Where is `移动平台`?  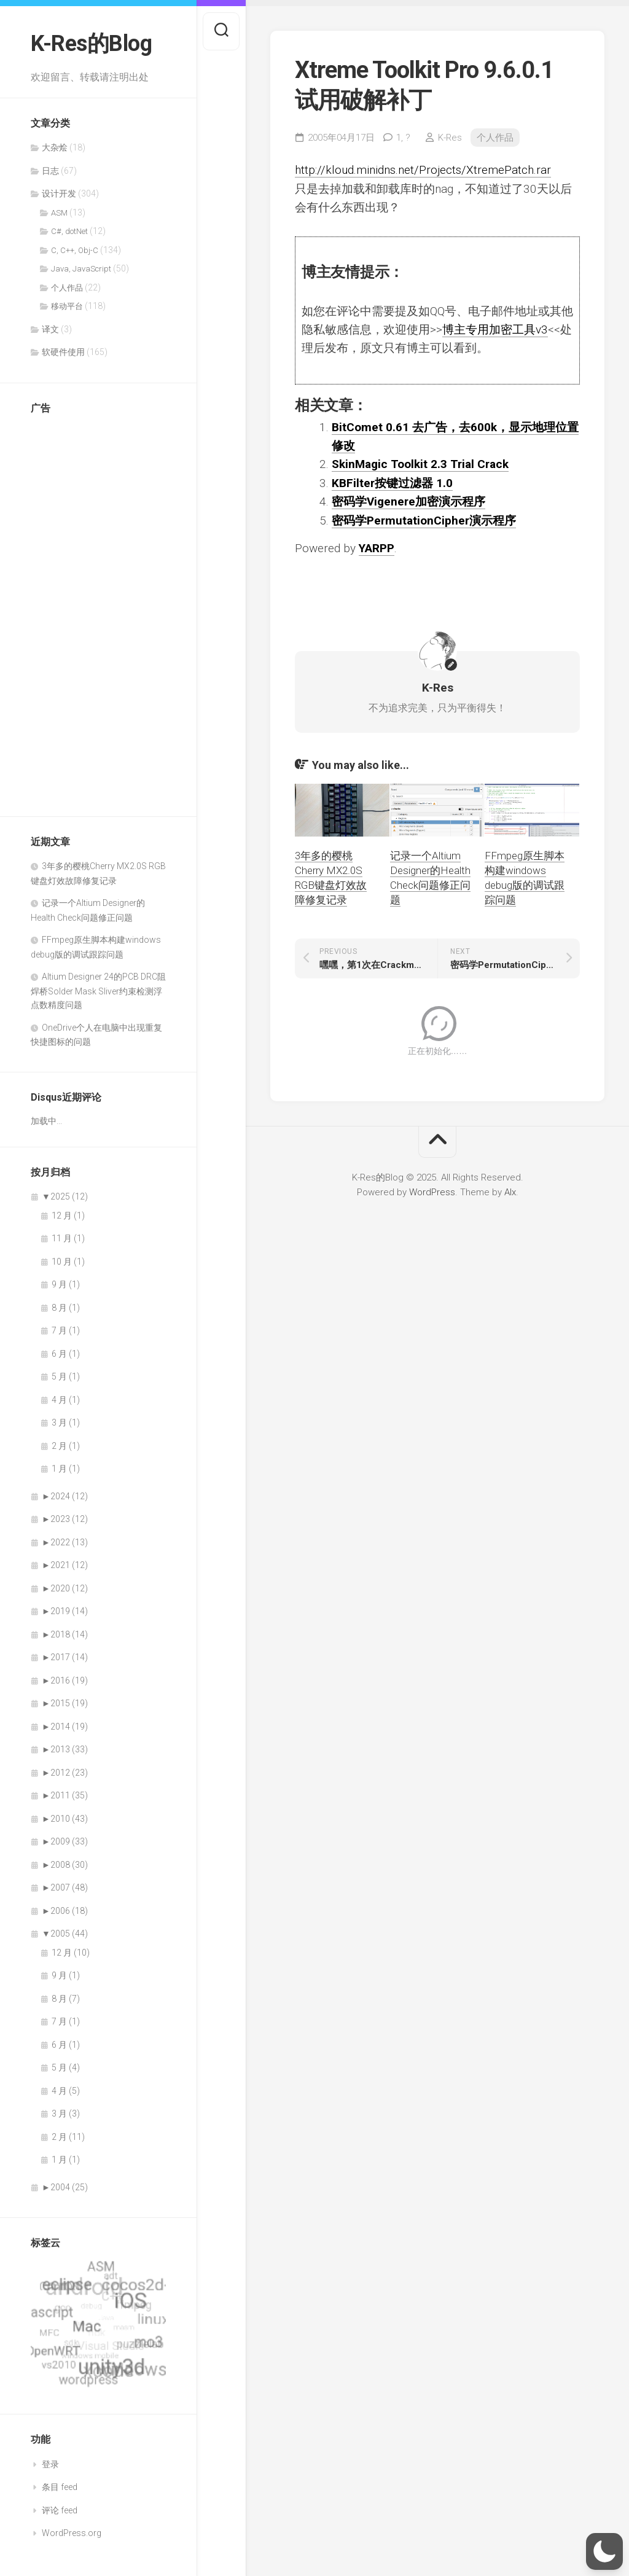 移动平台 is located at coordinates (67, 306).